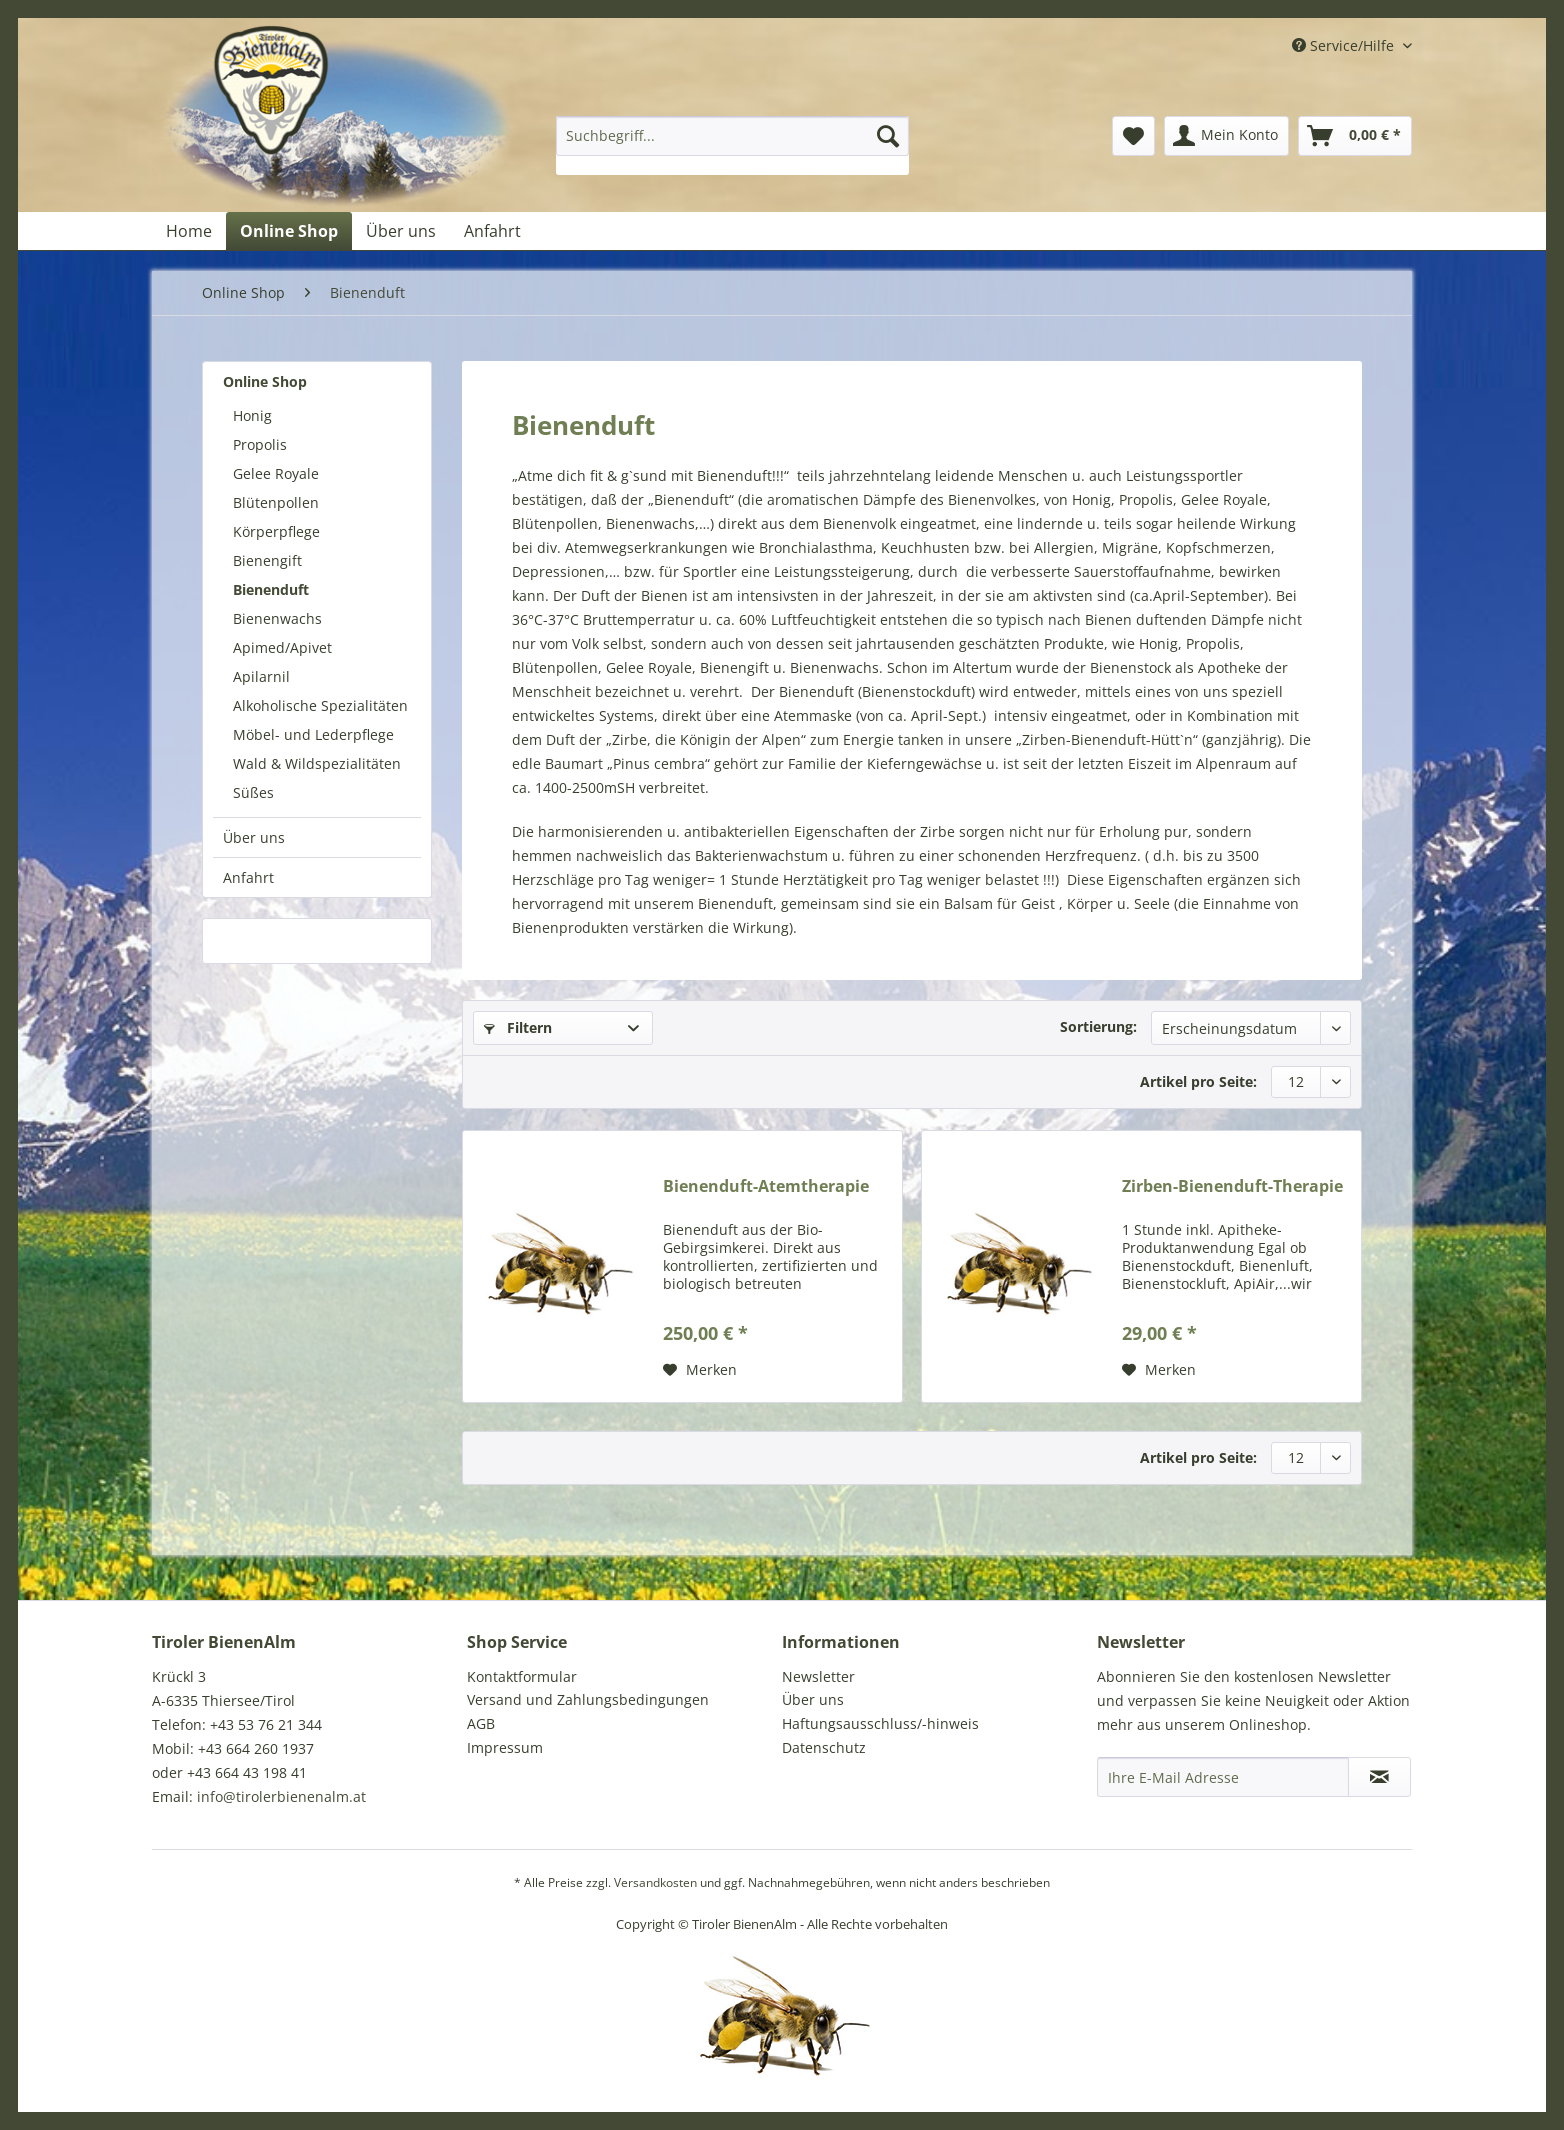 This screenshot has height=2130, width=1564. What do you see at coordinates (313, 734) in the screenshot?
I see `Möbel- und Lederpflege` at bounding box center [313, 734].